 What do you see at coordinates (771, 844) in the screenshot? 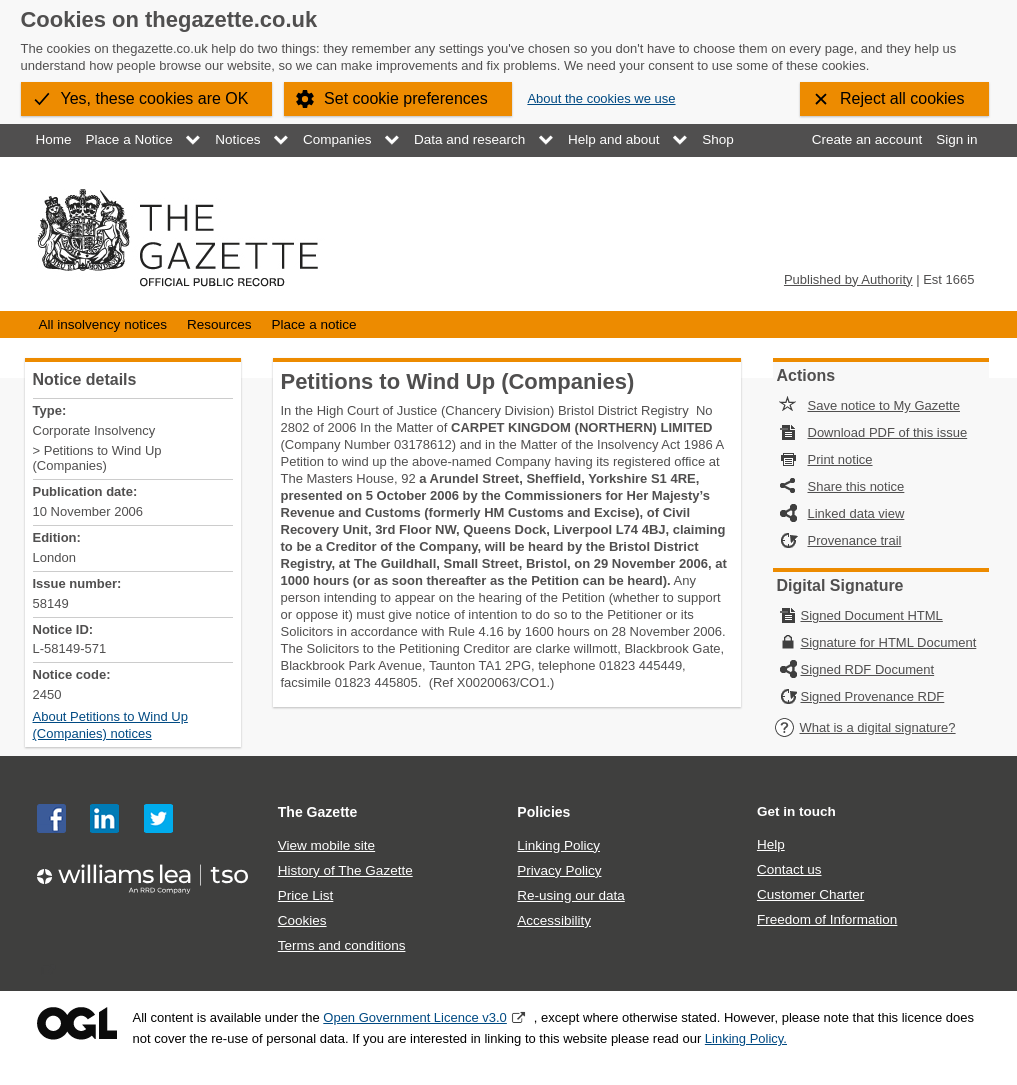
I see `Help` at bounding box center [771, 844].